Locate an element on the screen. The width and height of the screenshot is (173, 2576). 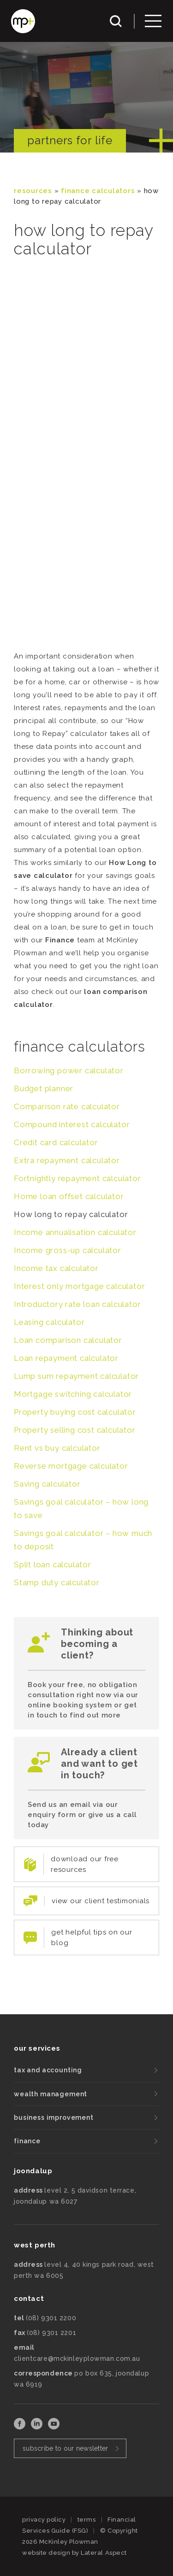
Extra repayment calculator is located at coordinates (67, 1160).